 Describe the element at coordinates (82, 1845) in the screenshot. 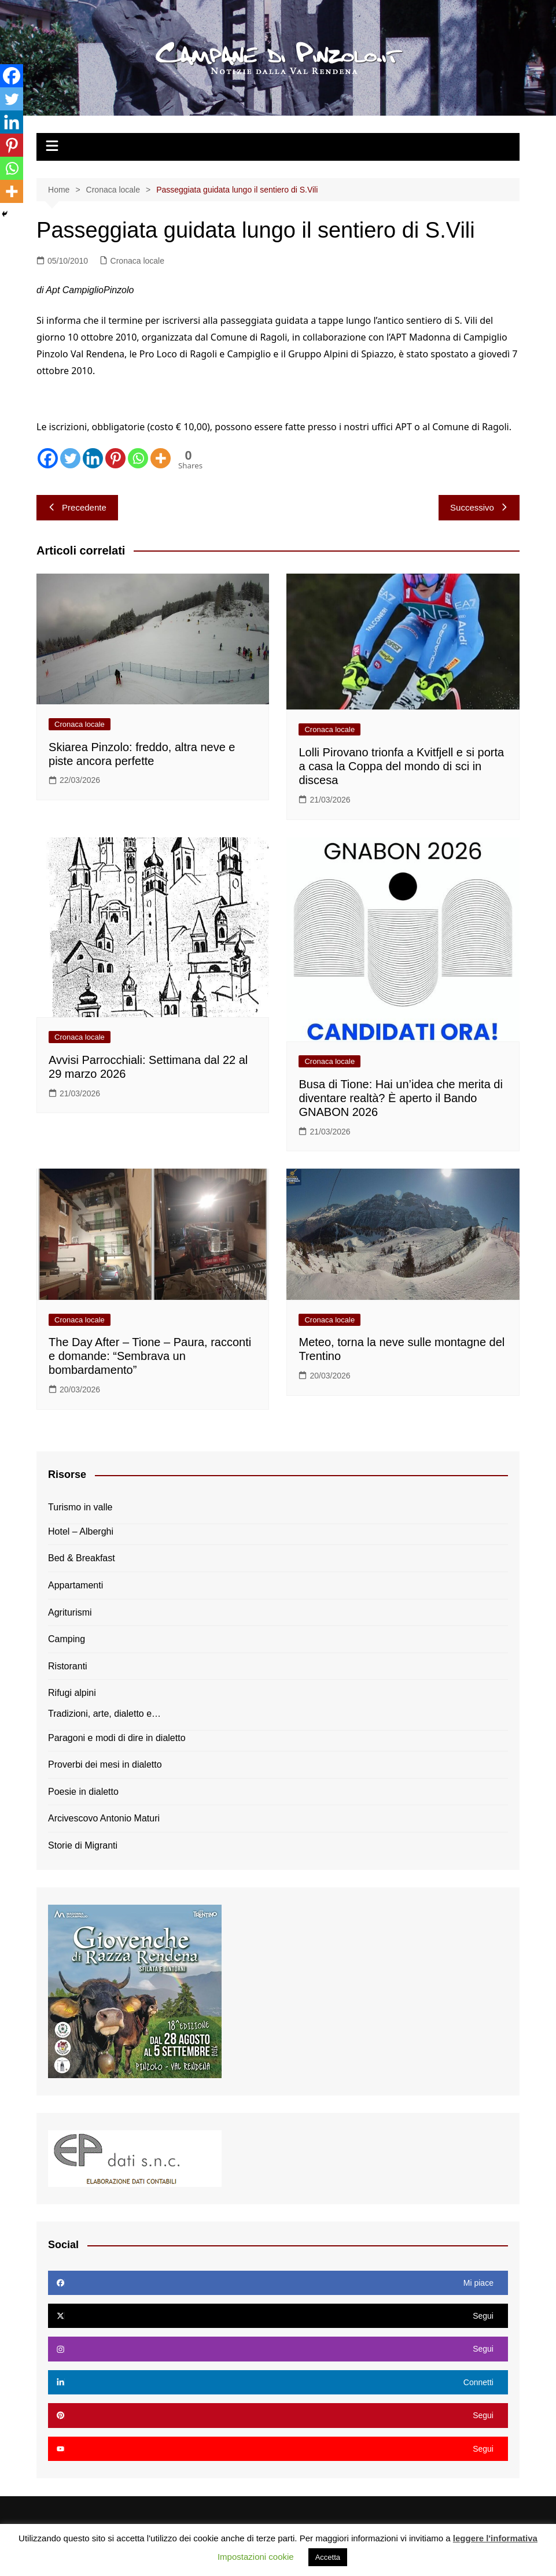

I see `Storie di Migranti` at that location.